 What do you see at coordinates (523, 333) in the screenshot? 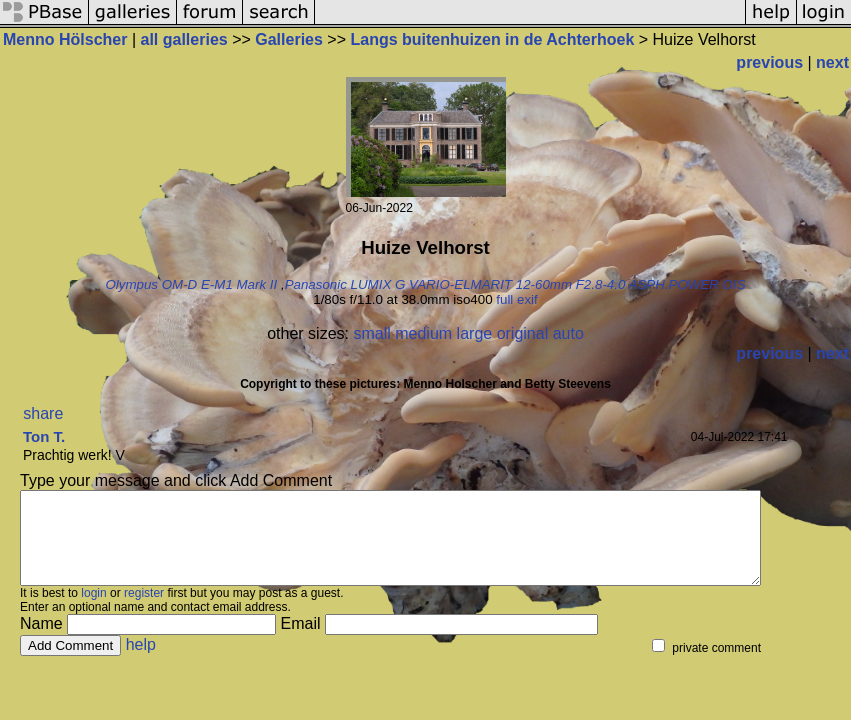
I see `original` at bounding box center [523, 333].